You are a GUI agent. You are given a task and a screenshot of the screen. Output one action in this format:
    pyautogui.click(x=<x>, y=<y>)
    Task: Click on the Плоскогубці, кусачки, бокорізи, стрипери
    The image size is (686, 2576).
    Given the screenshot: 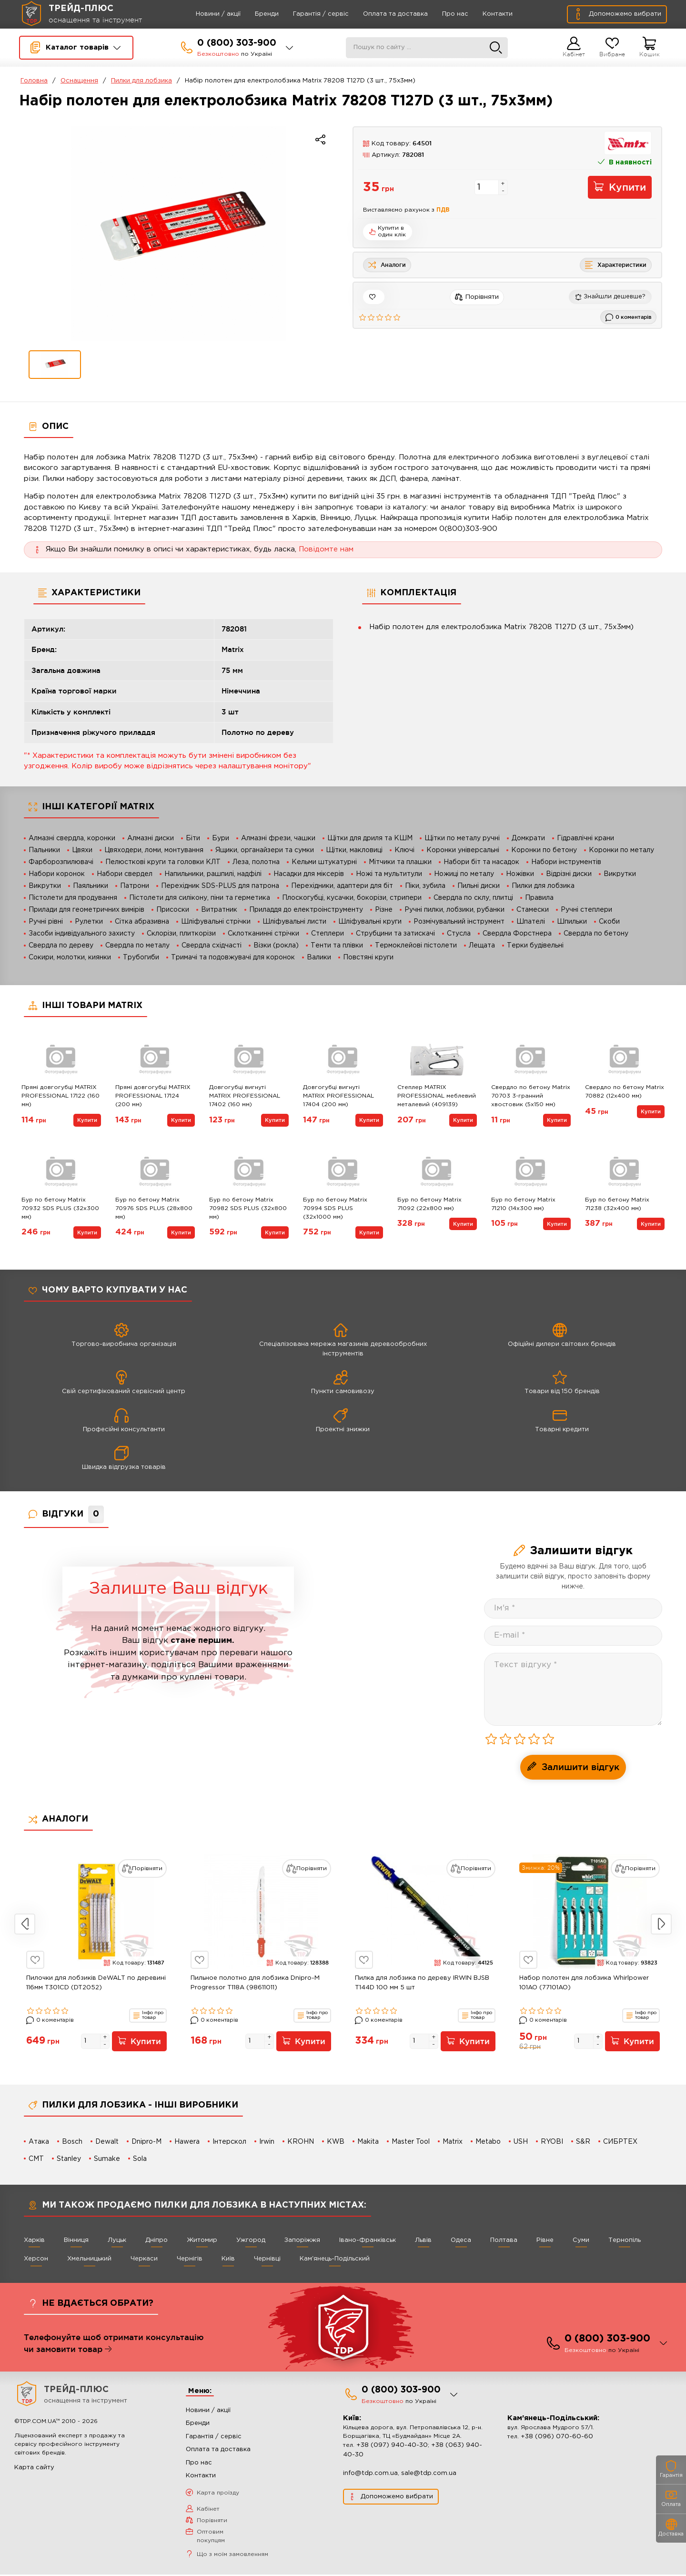 What is the action you would take?
    pyautogui.click(x=352, y=898)
    